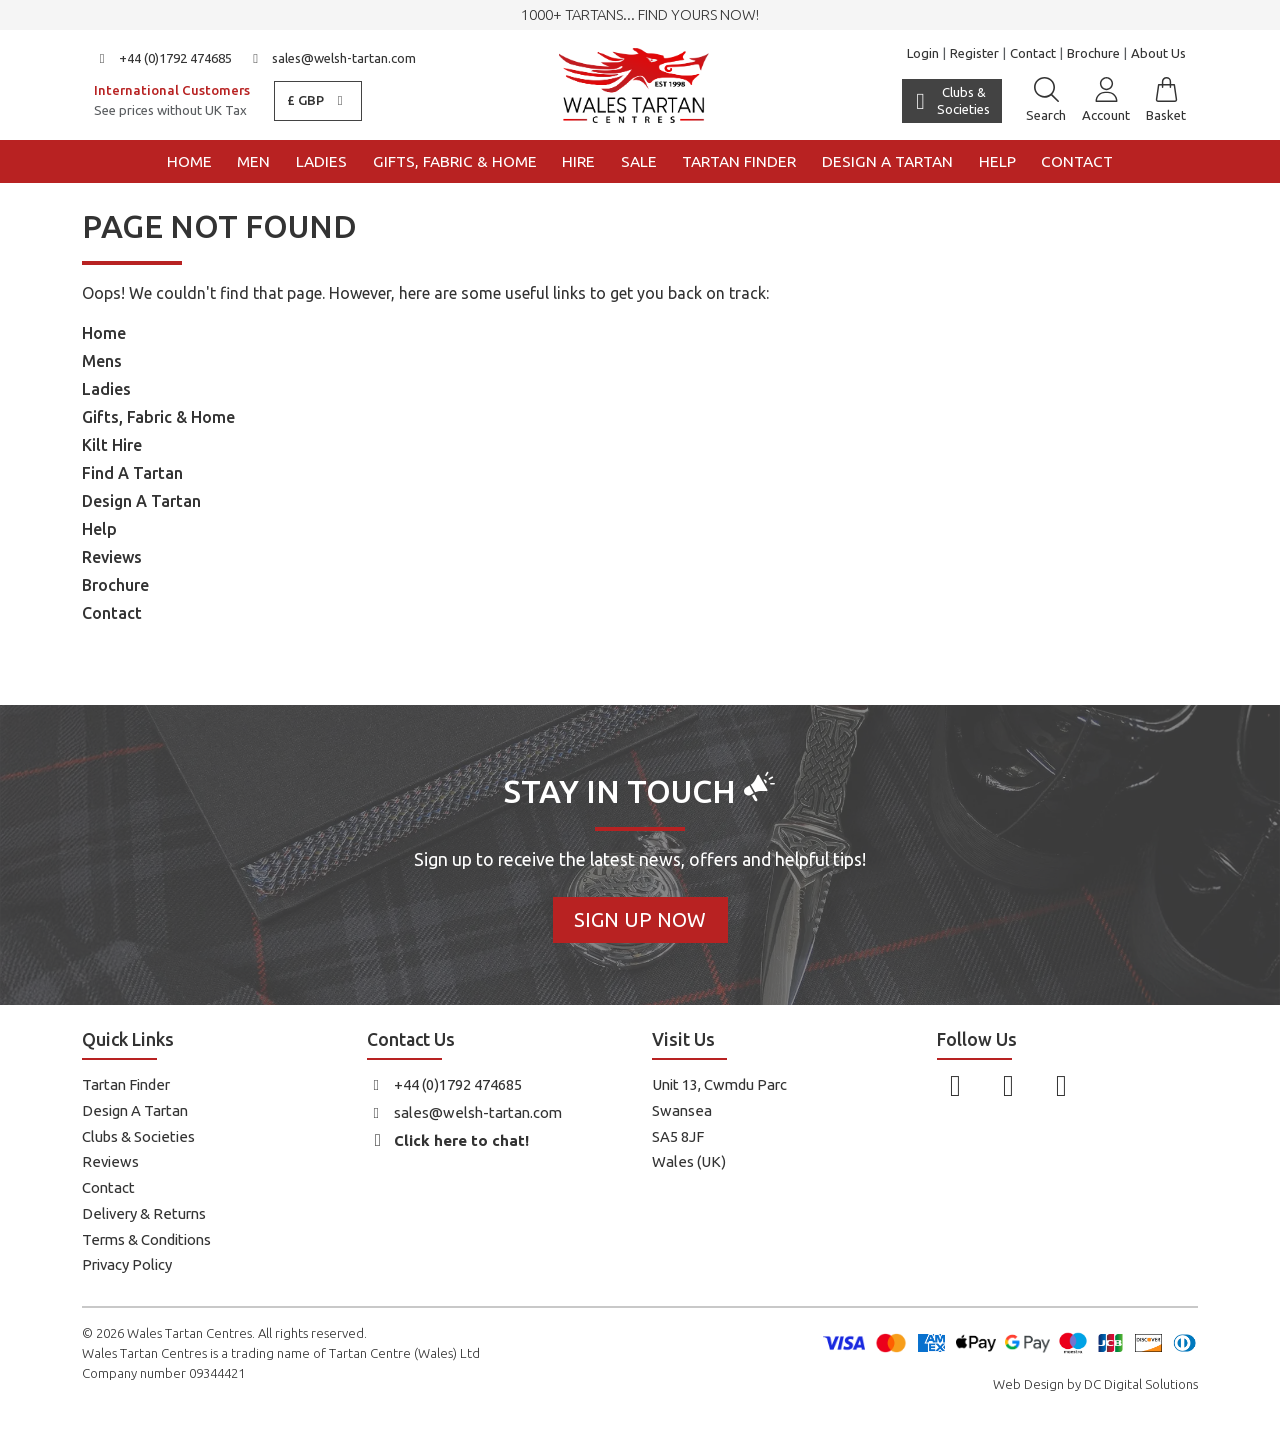 This screenshot has height=1443, width=1280. What do you see at coordinates (112, 445) in the screenshot?
I see `Kilt Hire` at bounding box center [112, 445].